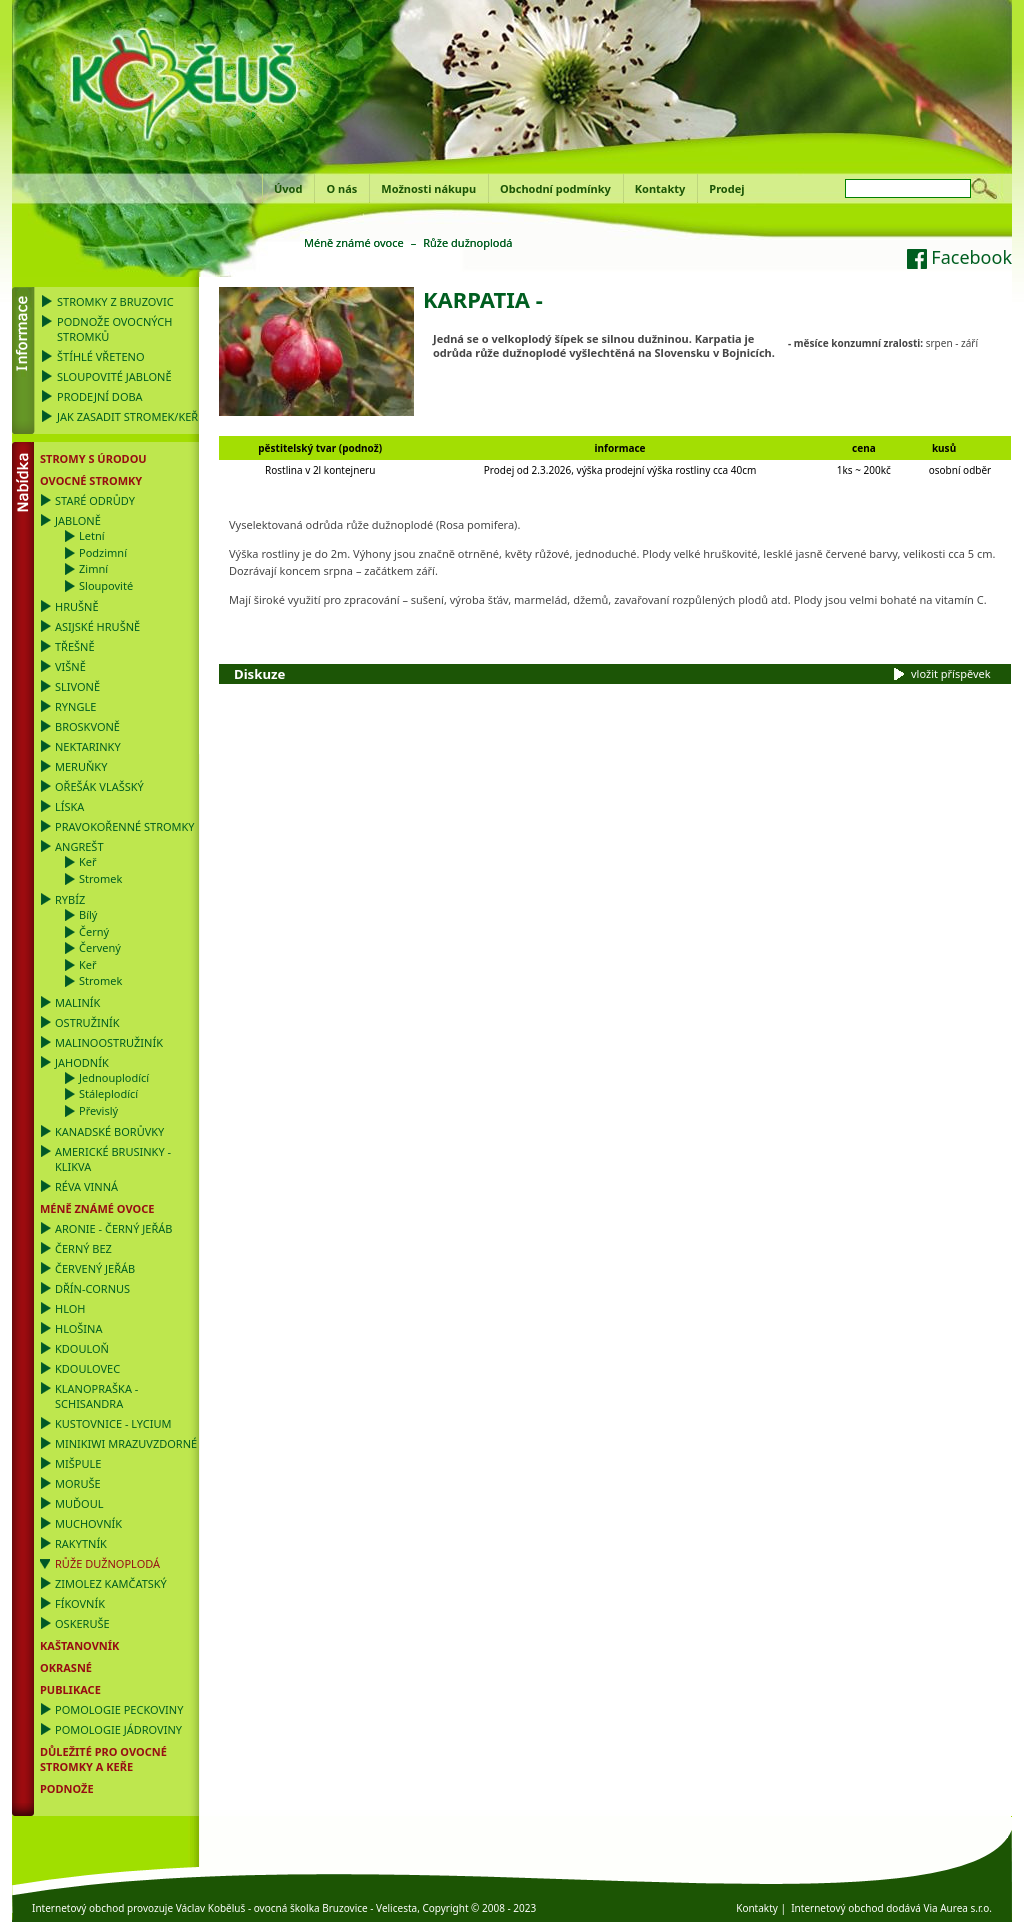 Image resolution: width=1024 pixels, height=1922 pixels. What do you see at coordinates (99, 786) in the screenshot?
I see `Ořešák vlašský` at bounding box center [99, 786].